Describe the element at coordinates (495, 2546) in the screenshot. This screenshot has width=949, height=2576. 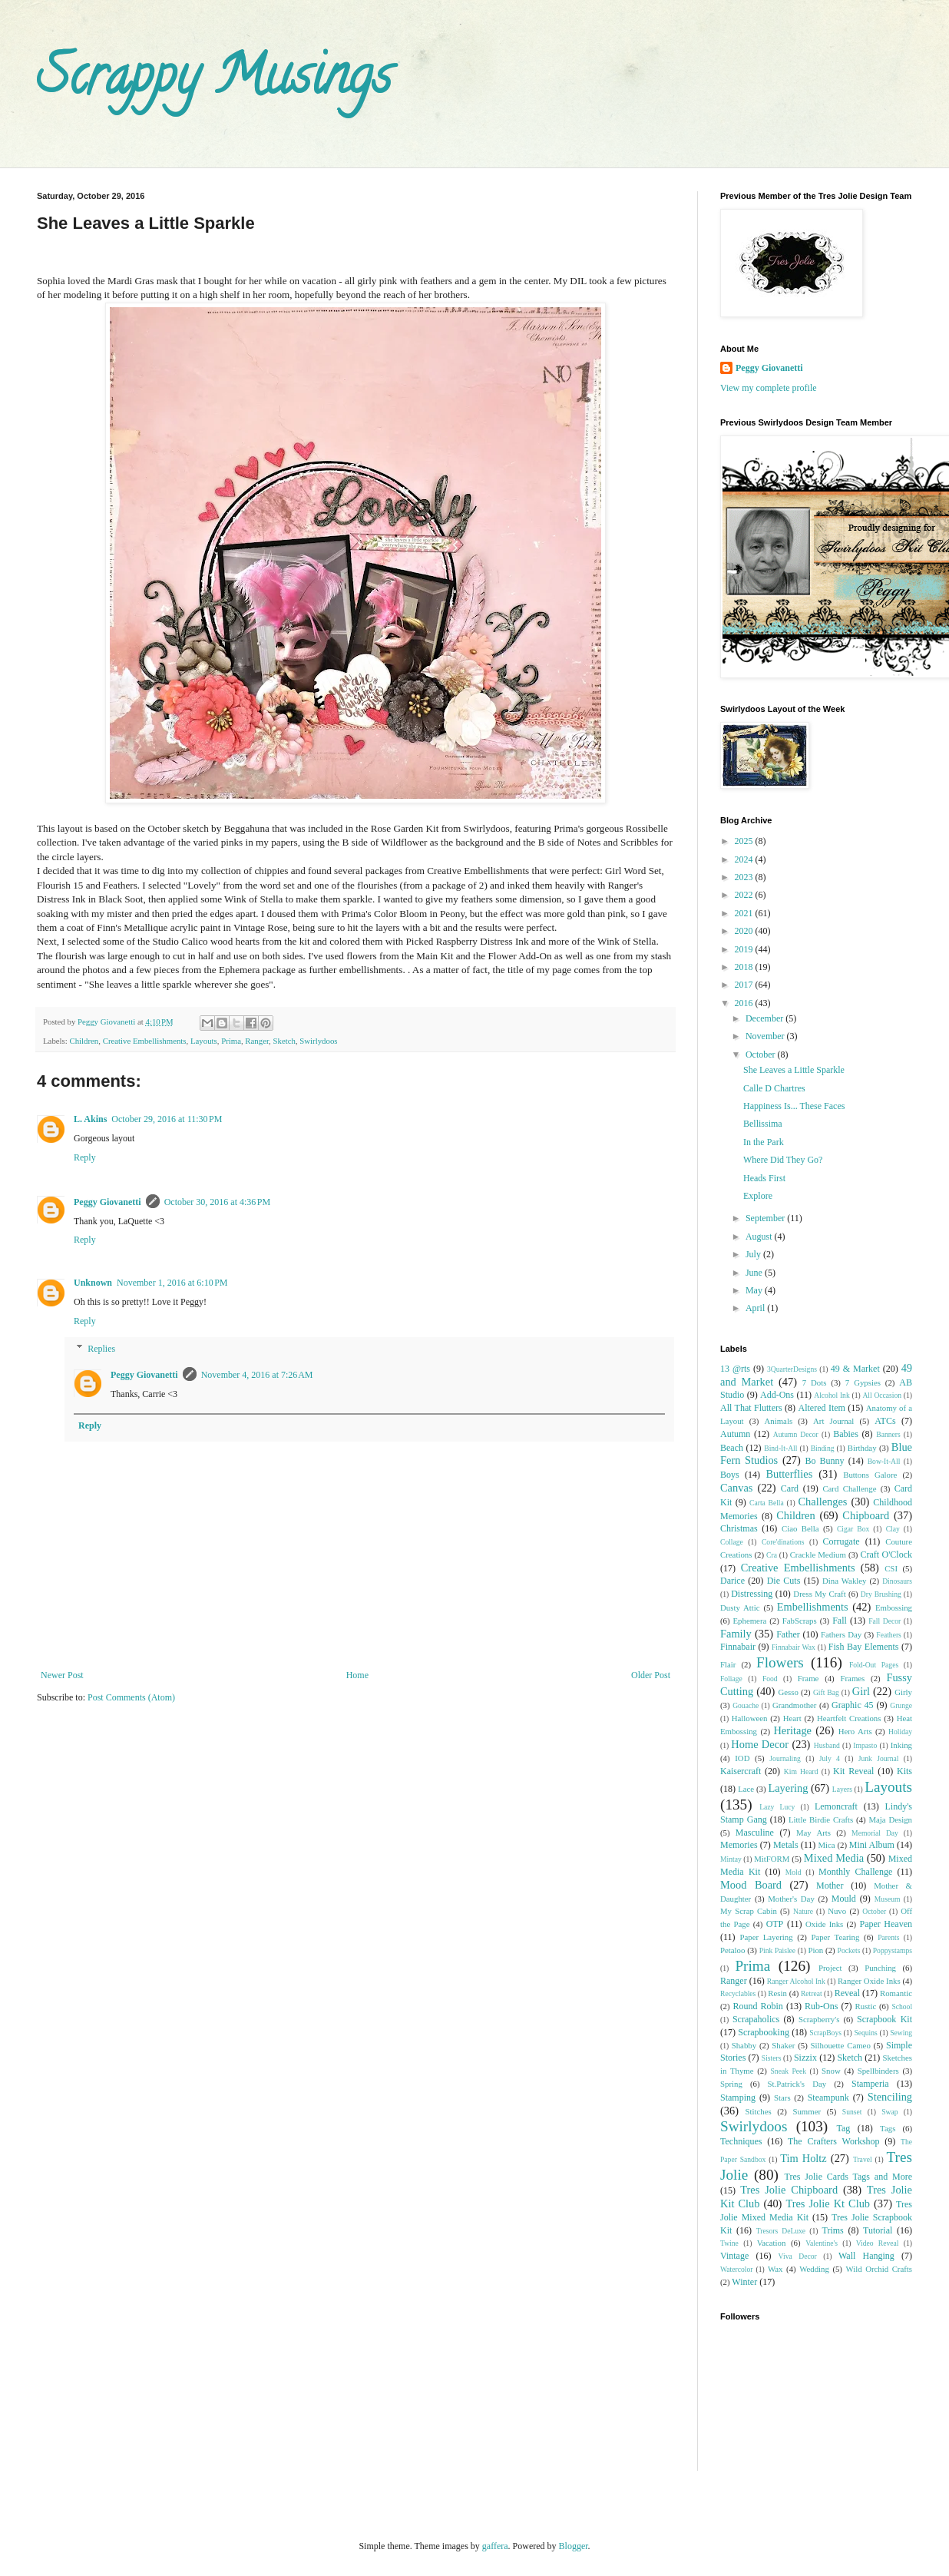
I see `gaffera` at that location.